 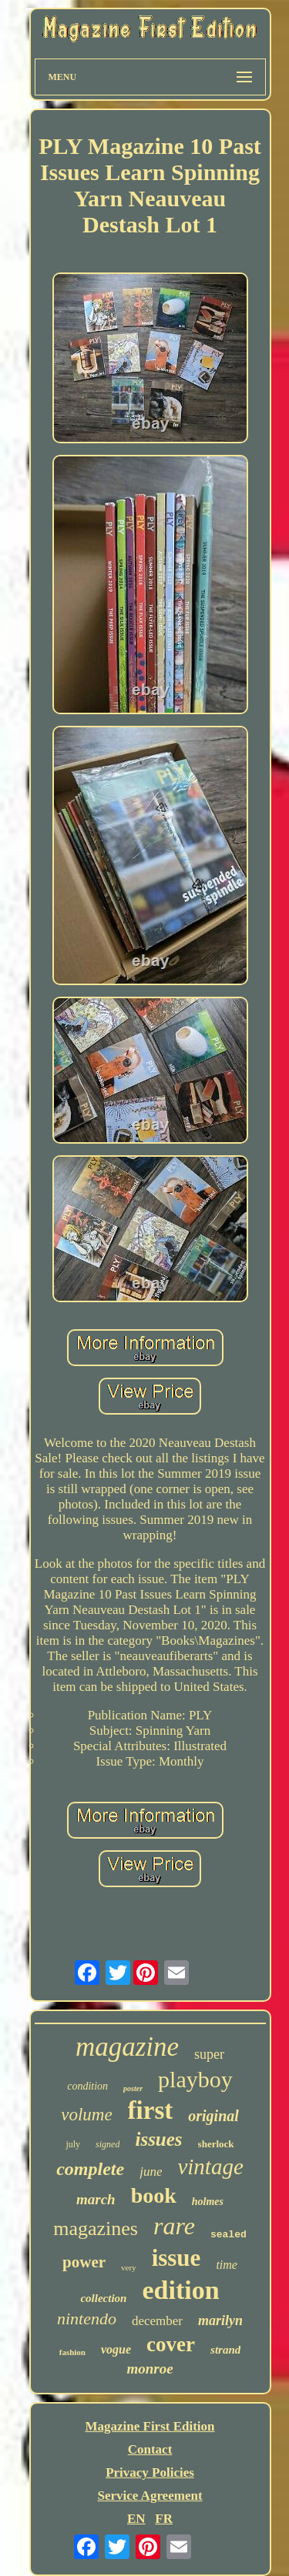 I want to click on june, so click(x=150, y=2171).